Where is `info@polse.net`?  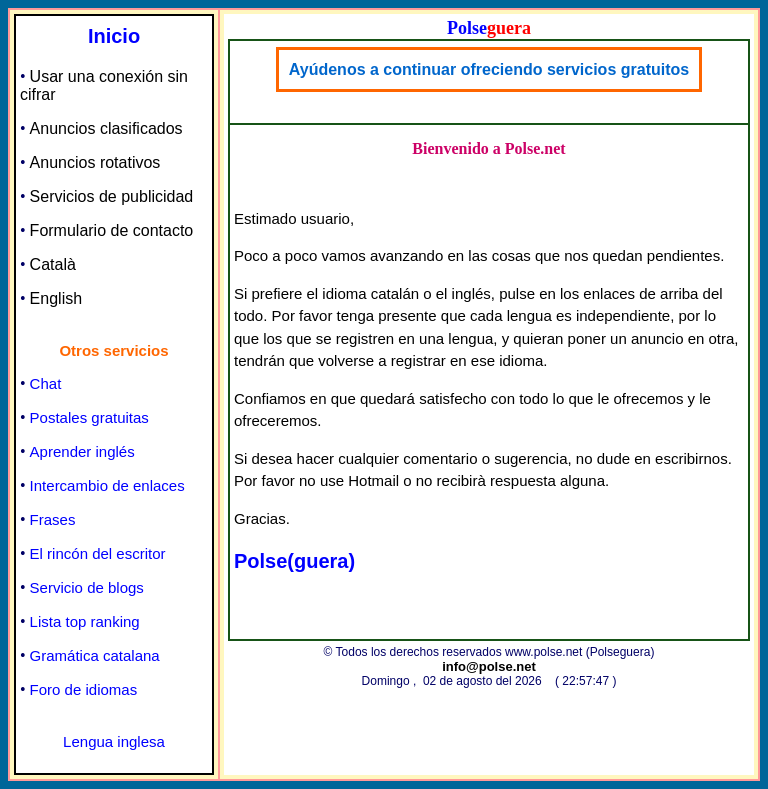 info@polse.net is located at coordinates (489, 666).